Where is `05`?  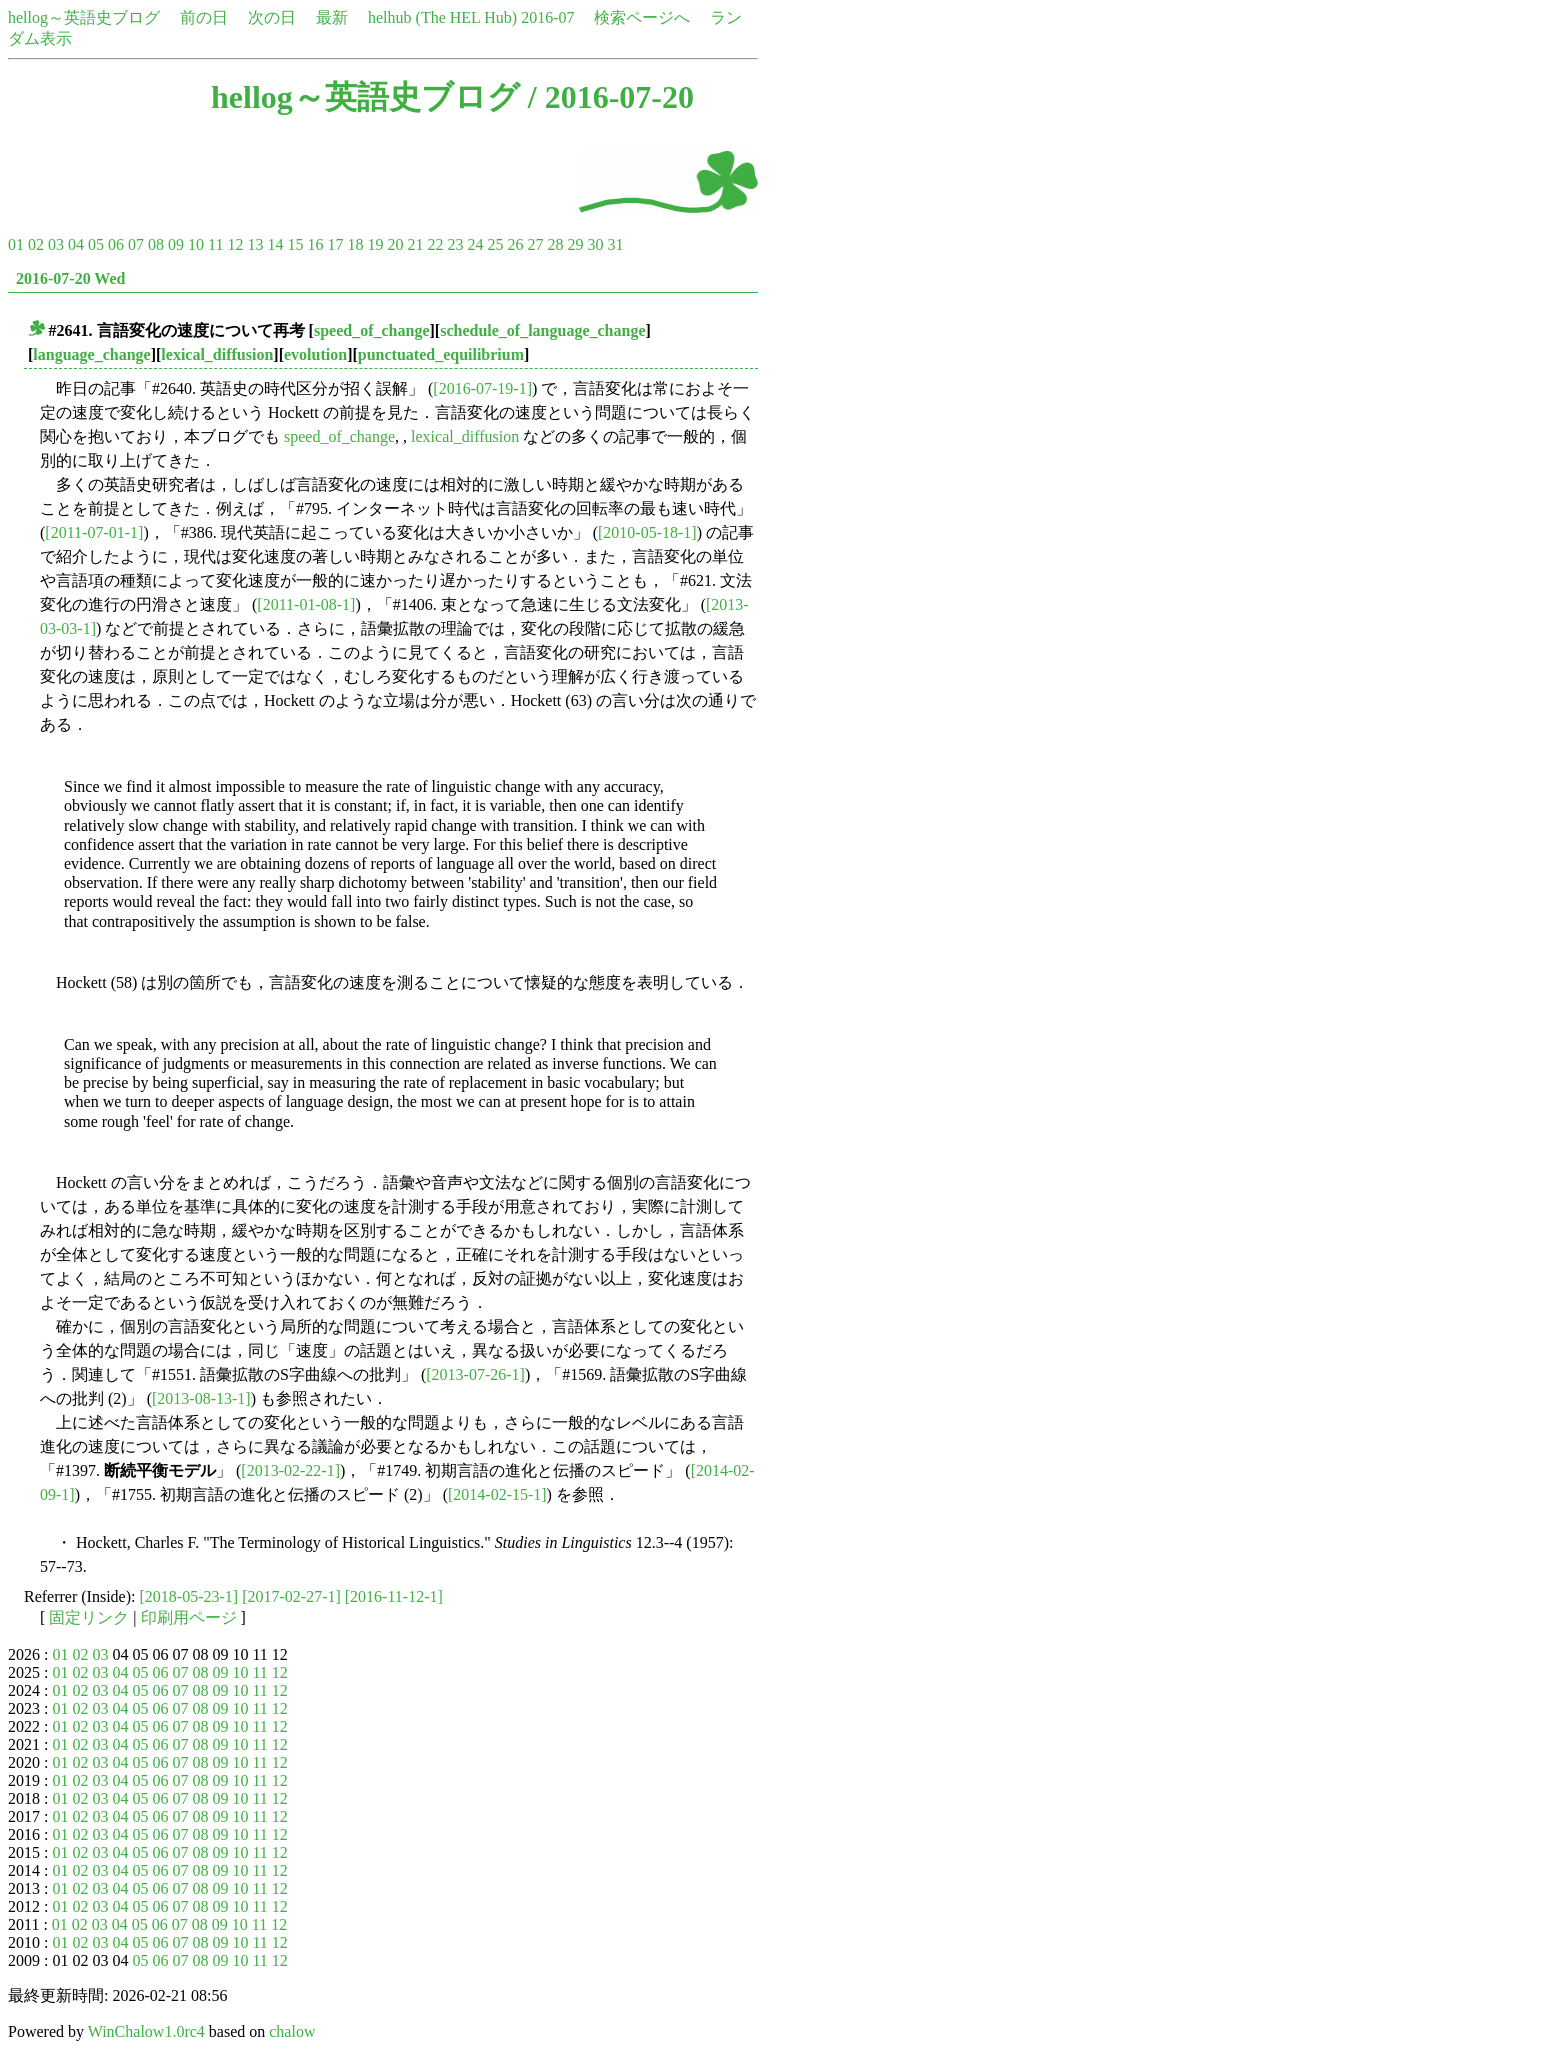 05 is located at coordinates (96, 244).